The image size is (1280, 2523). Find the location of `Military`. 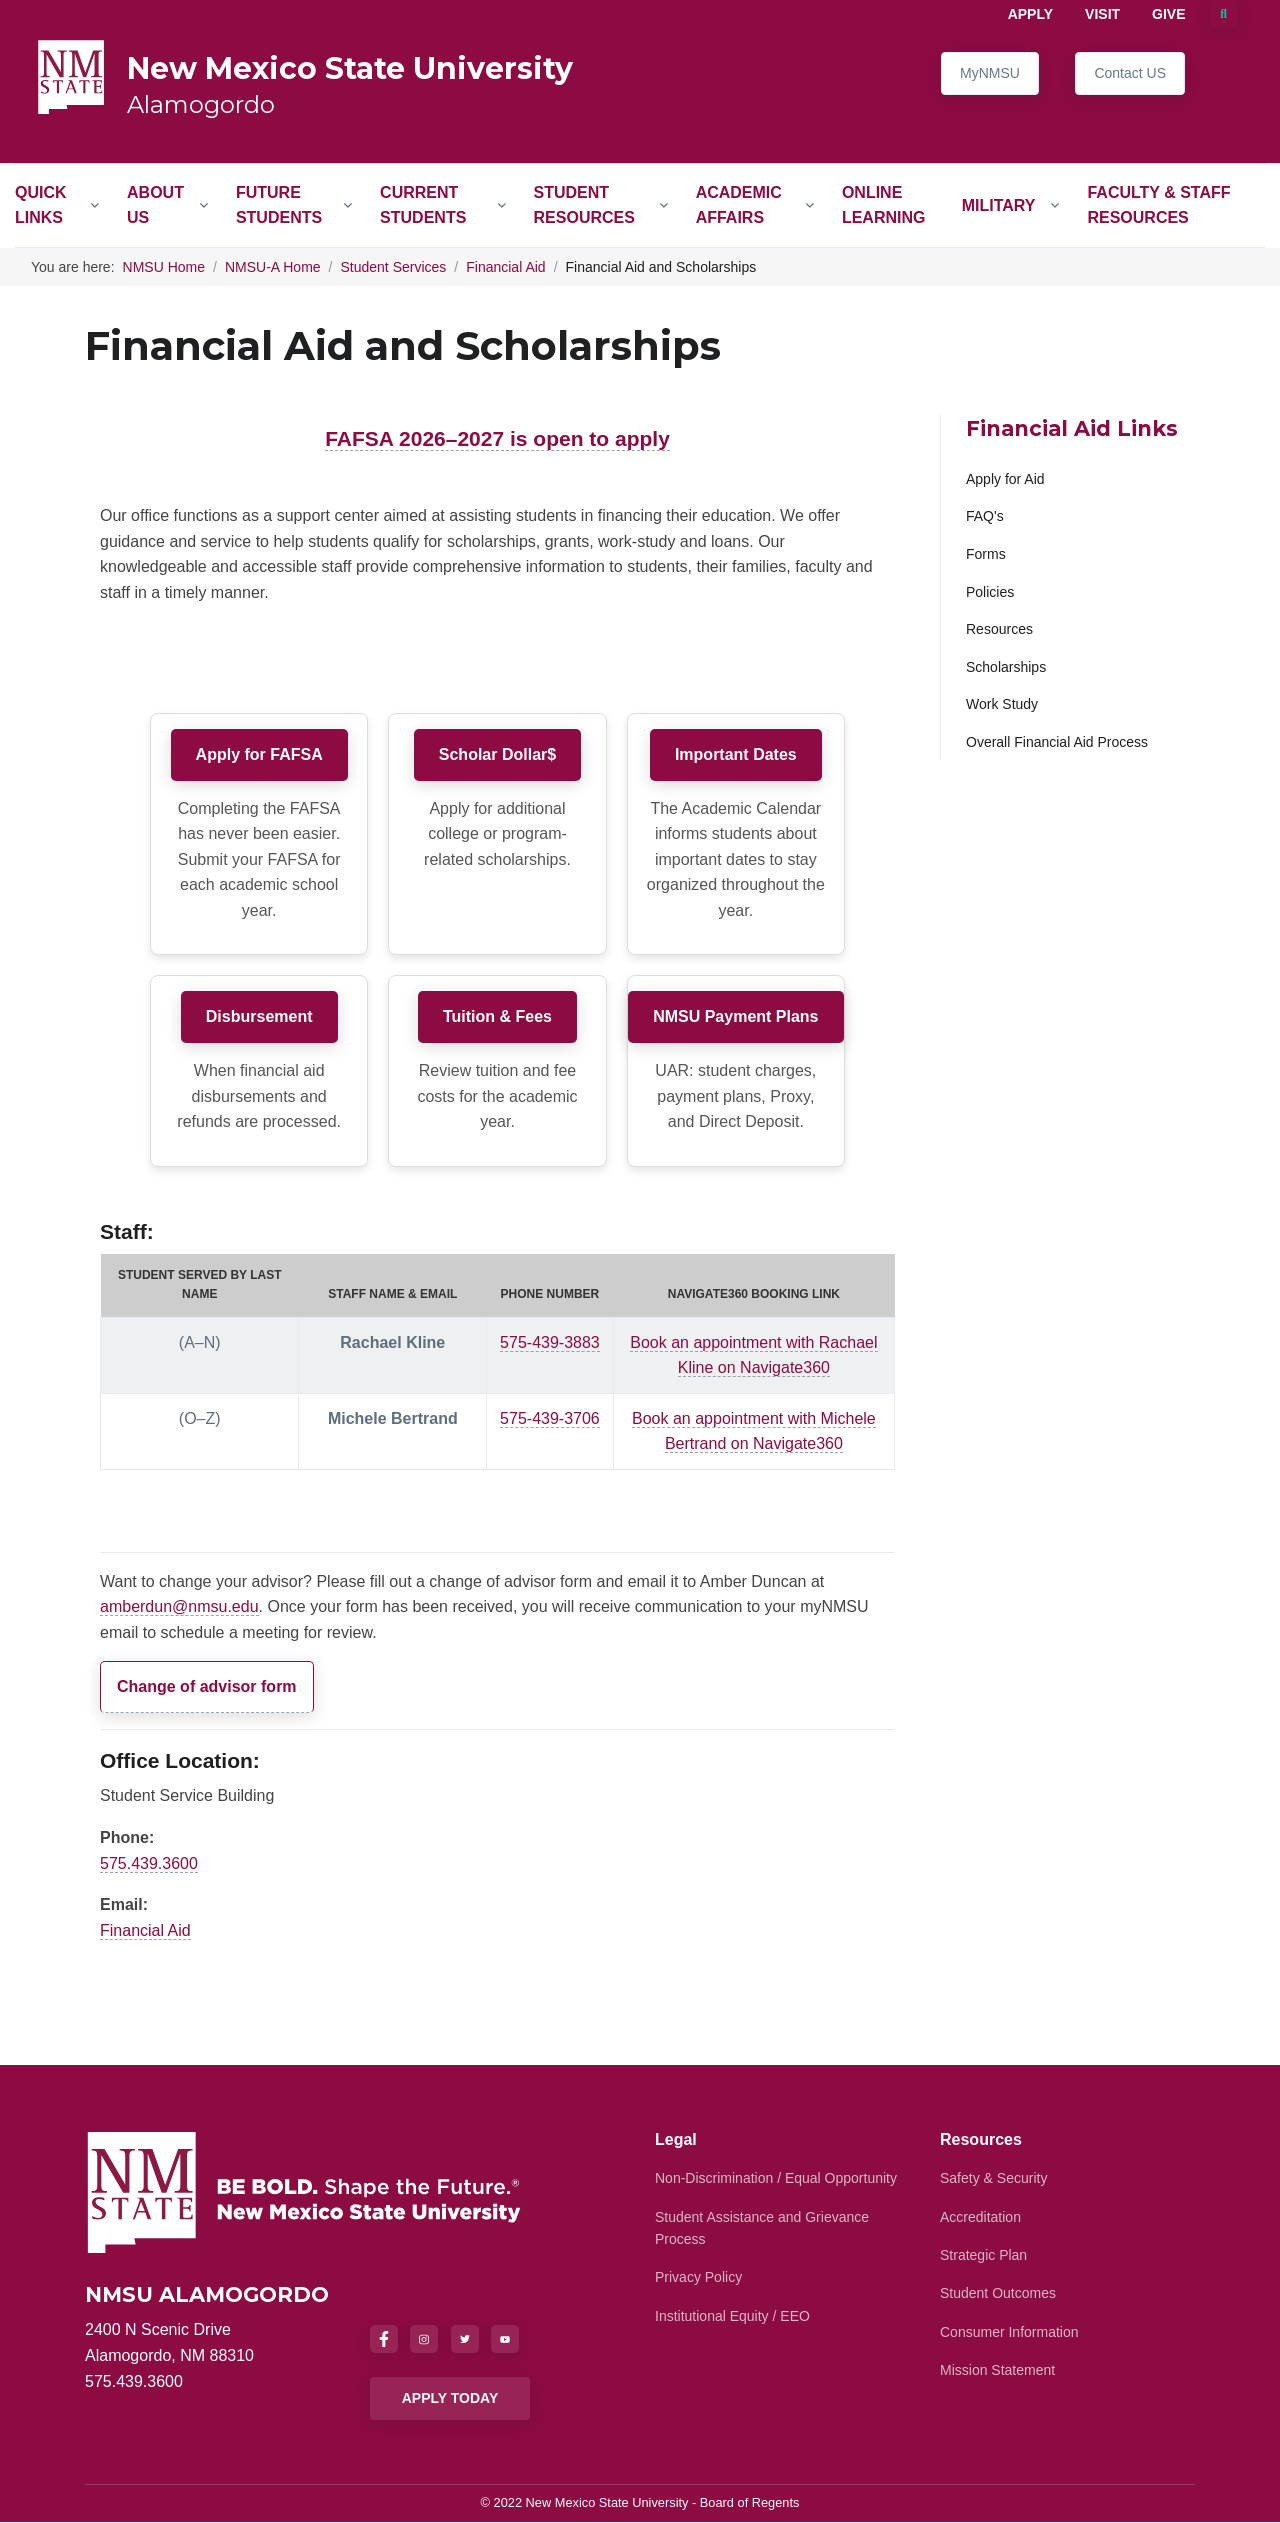

Military is located at coordinates (999, 205).